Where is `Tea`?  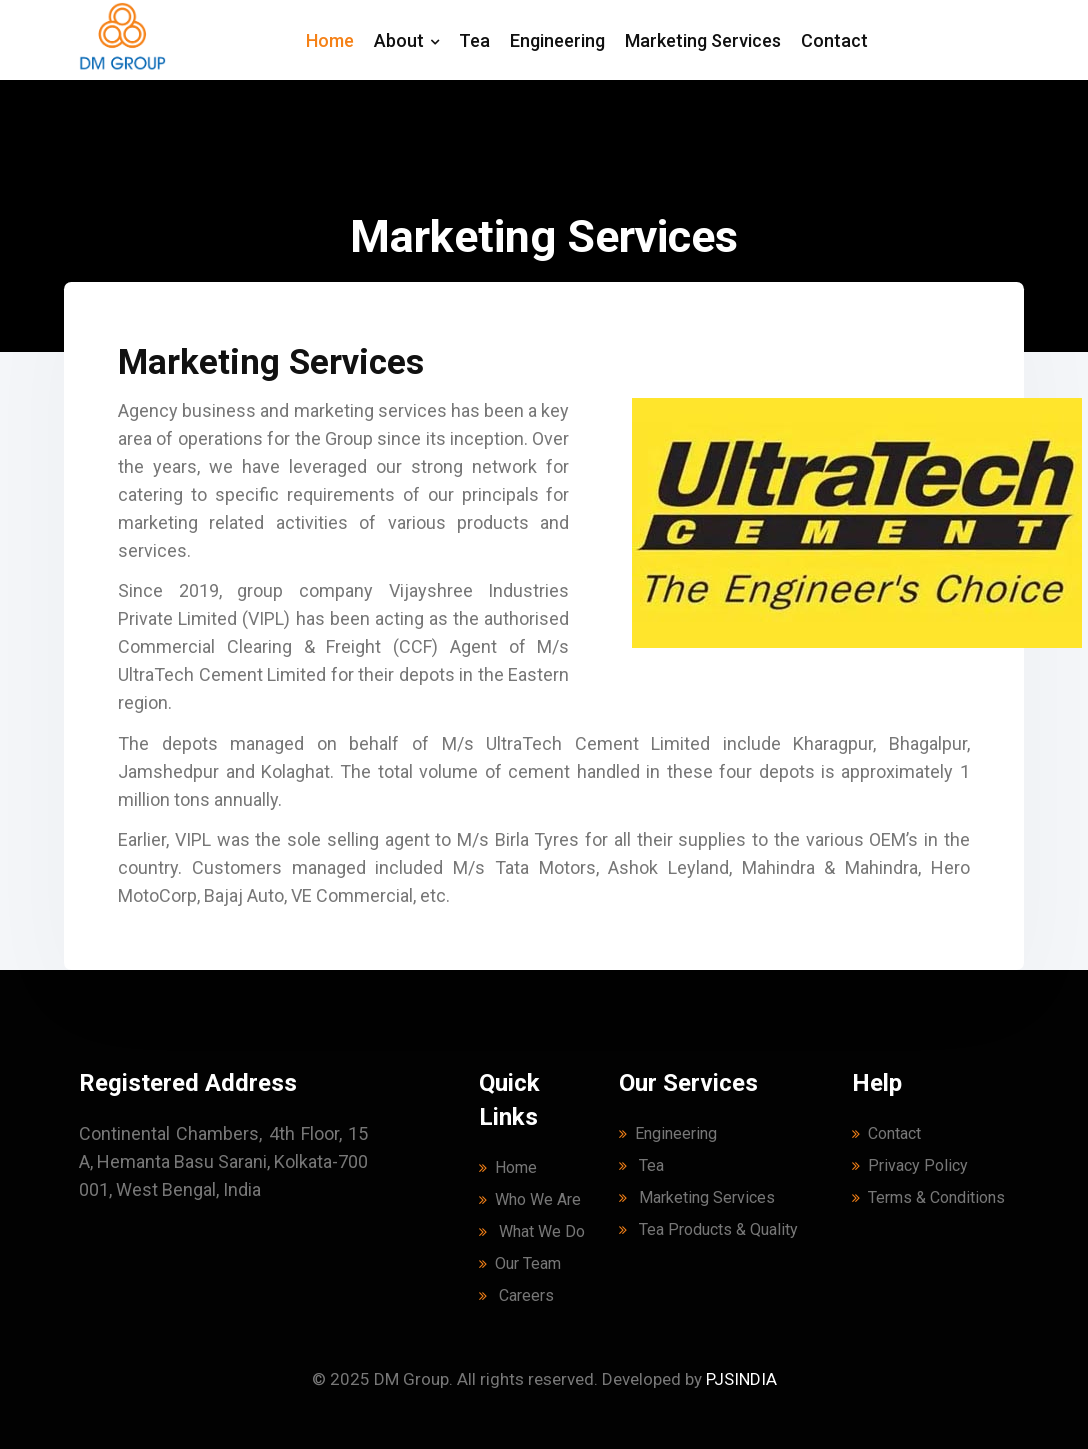
Tea is located at coordinates (474, 40).